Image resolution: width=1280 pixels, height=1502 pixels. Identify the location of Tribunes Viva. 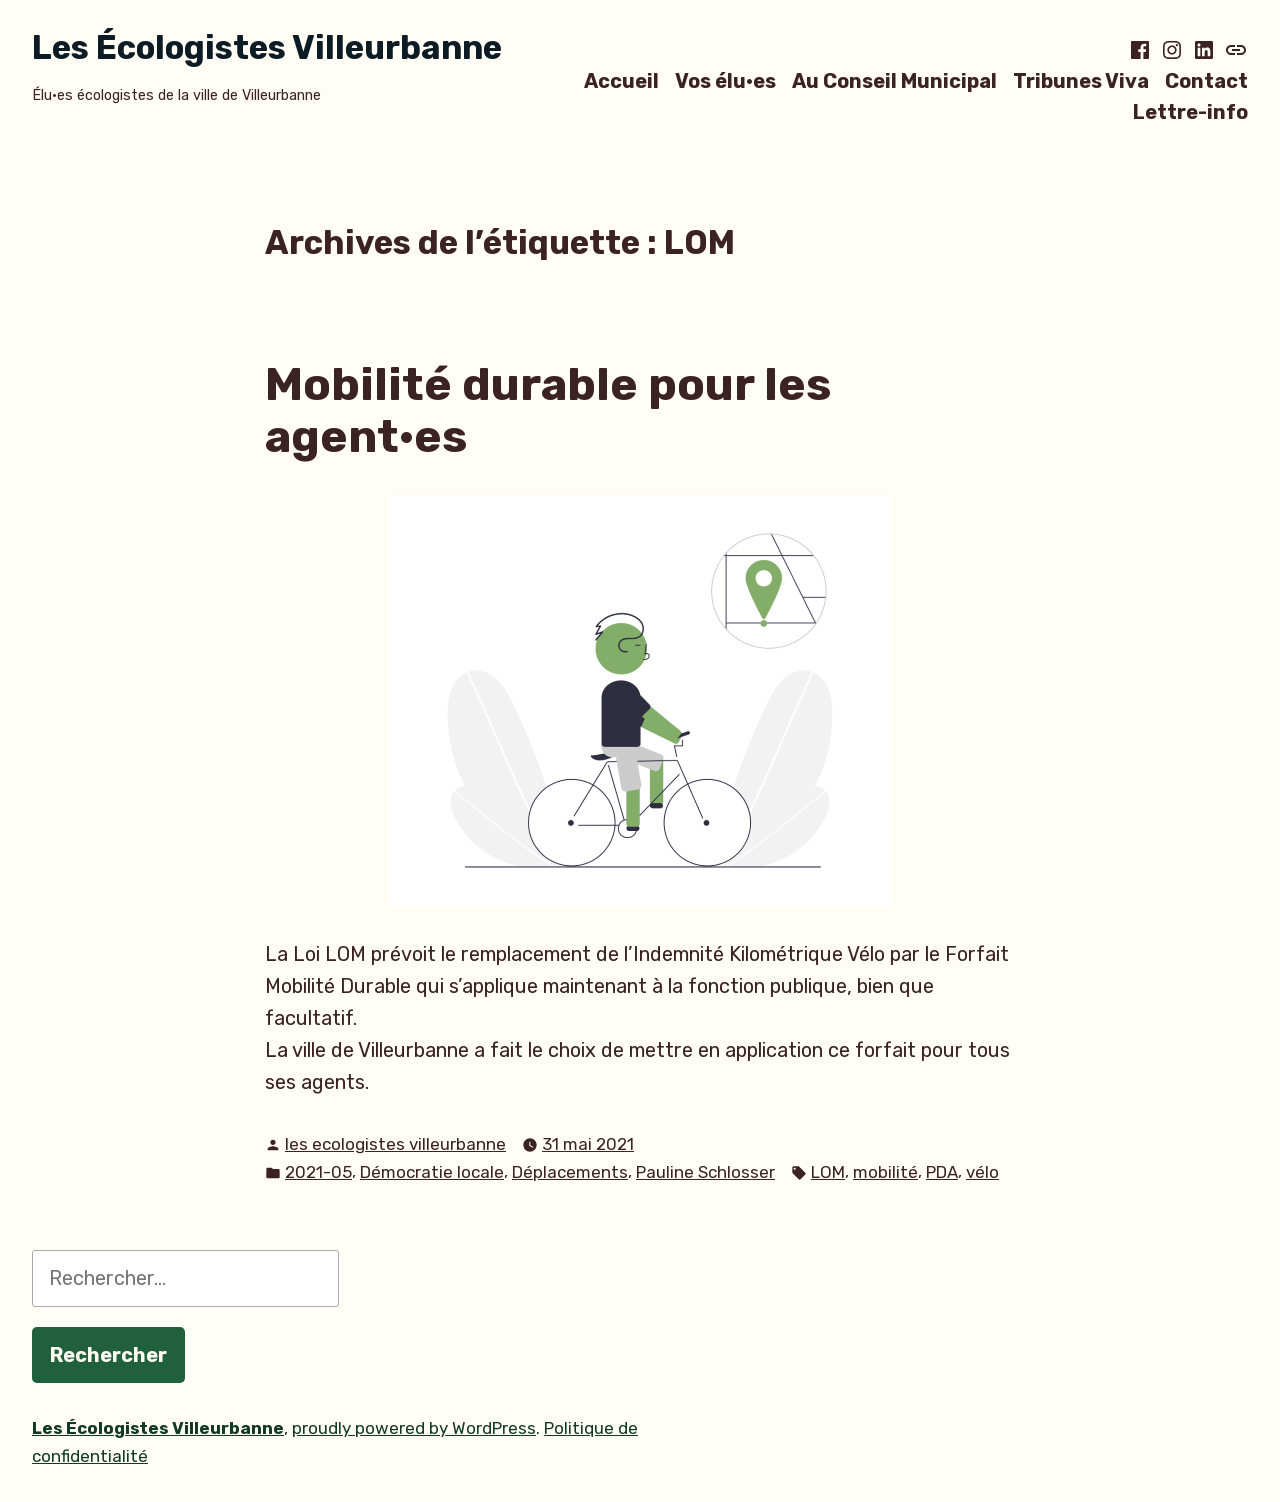
(1081, 80).